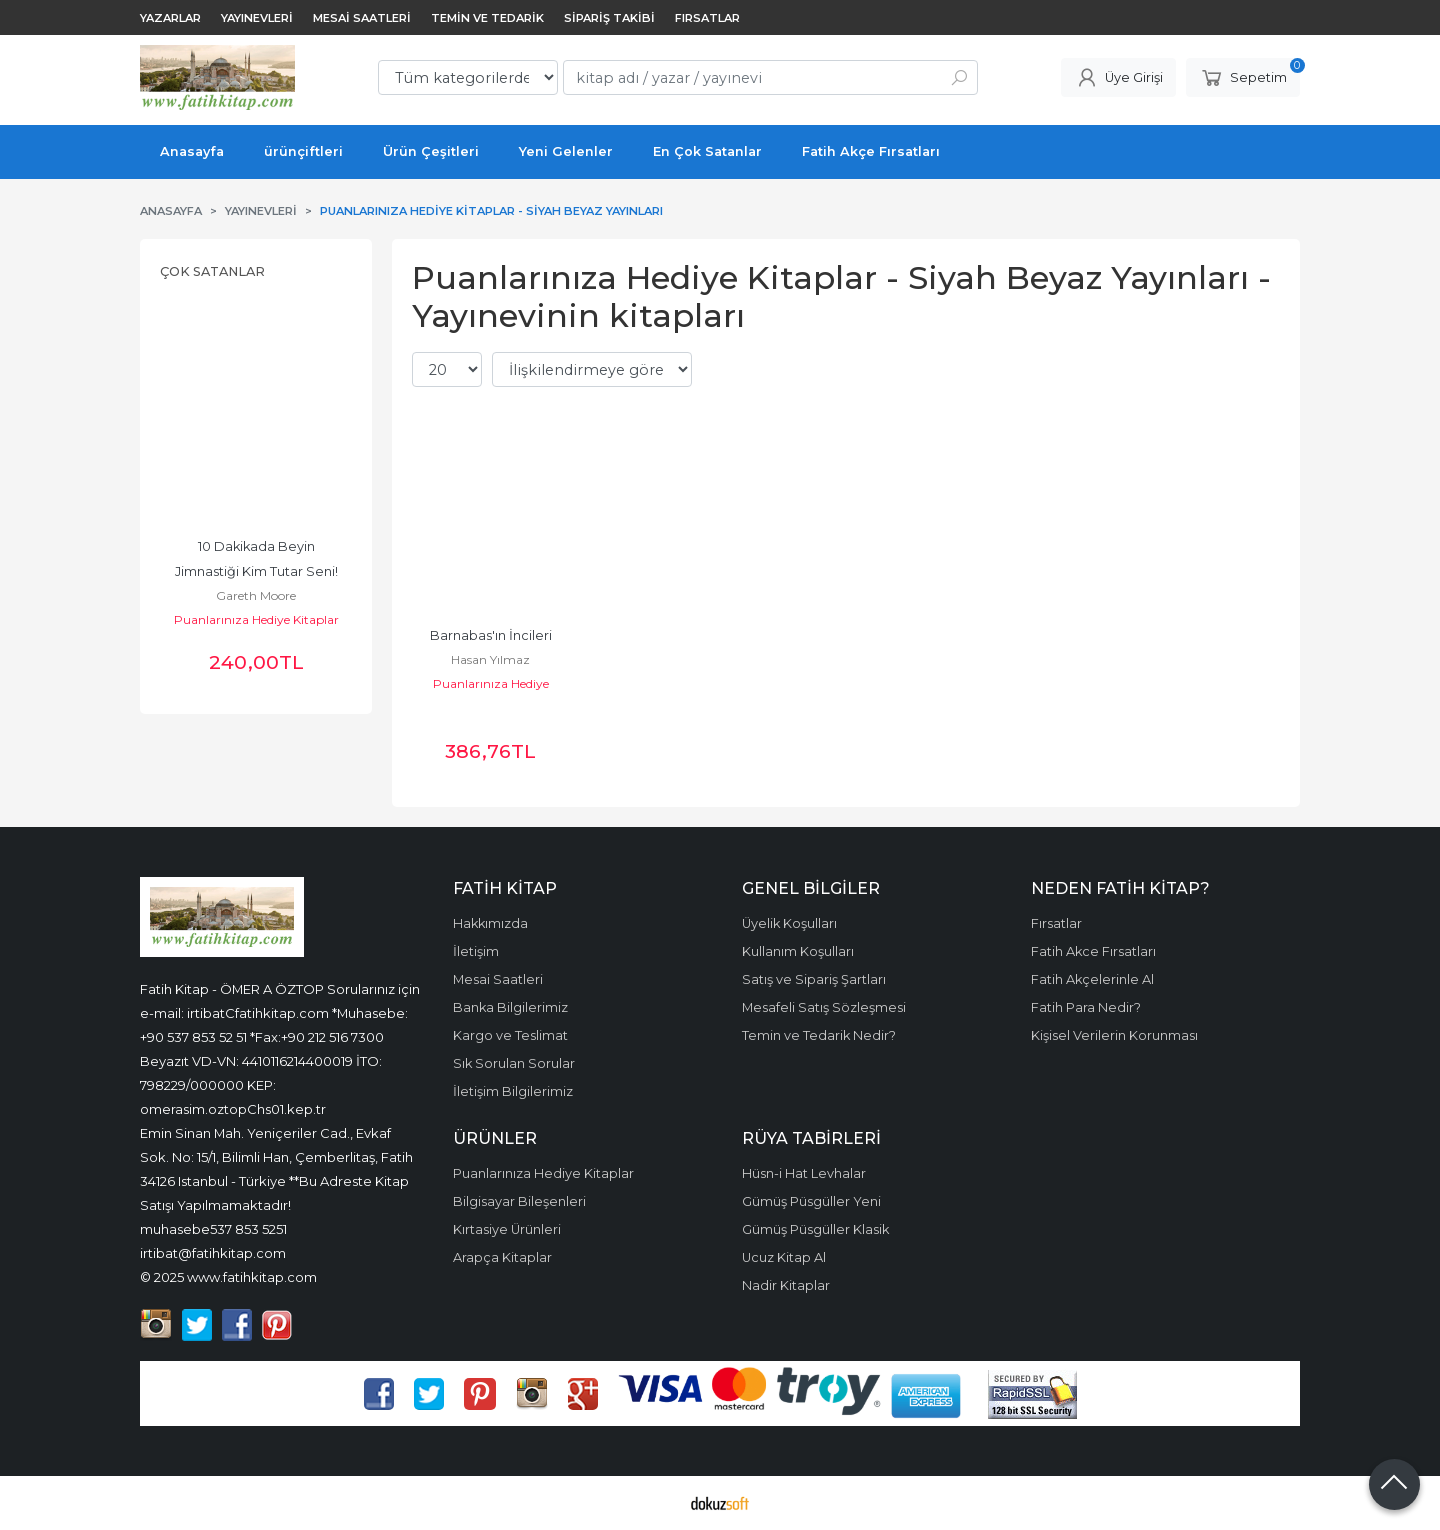 Image resolution: width=1440 pixels, height=1530 pixels. I want to click on muhasebe537 853 5251, so click(213, 1229).